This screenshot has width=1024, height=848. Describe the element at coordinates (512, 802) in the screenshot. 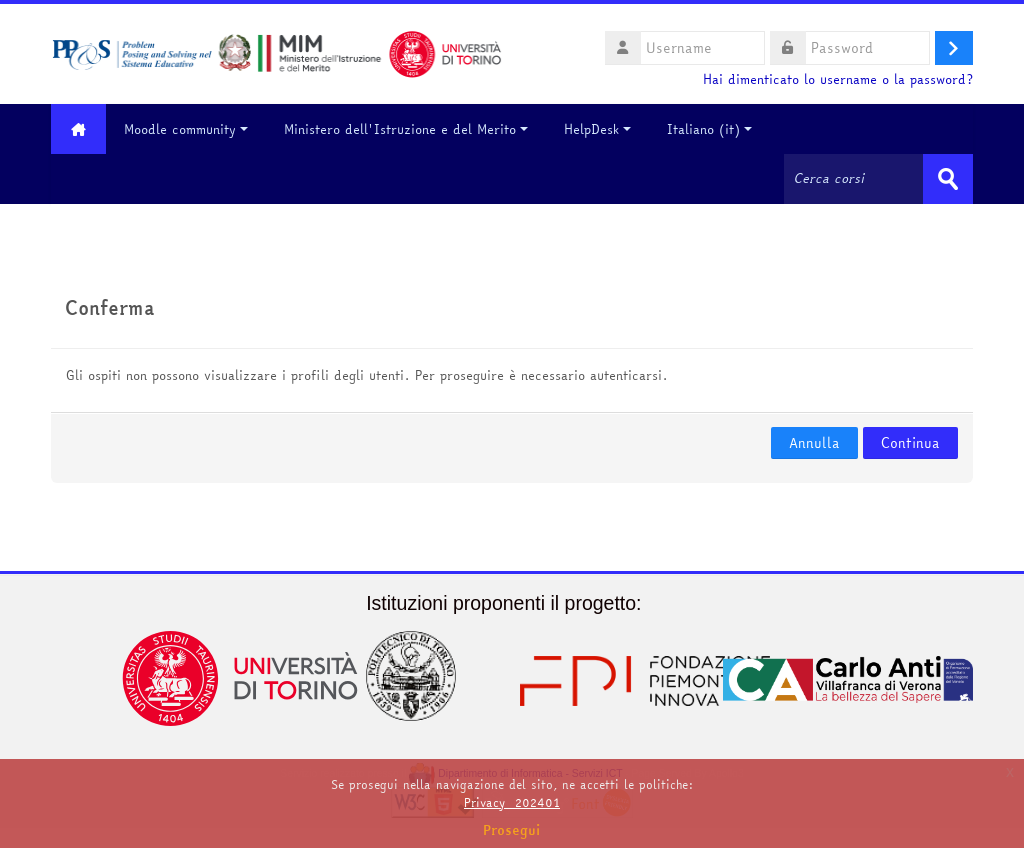

I see `Privacy_202401` at that location.